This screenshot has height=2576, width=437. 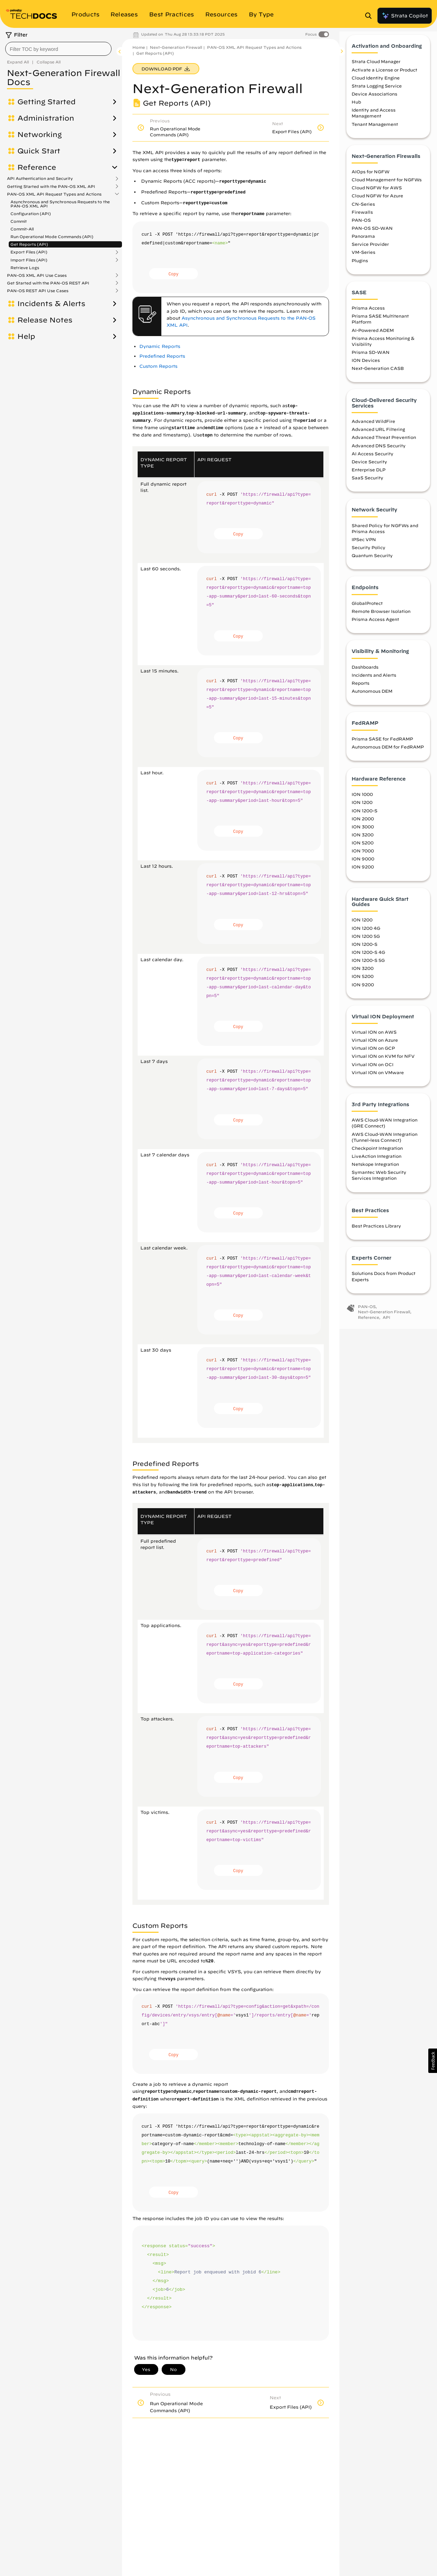 I want to click on ION 1200, so click(x=362, y=809).